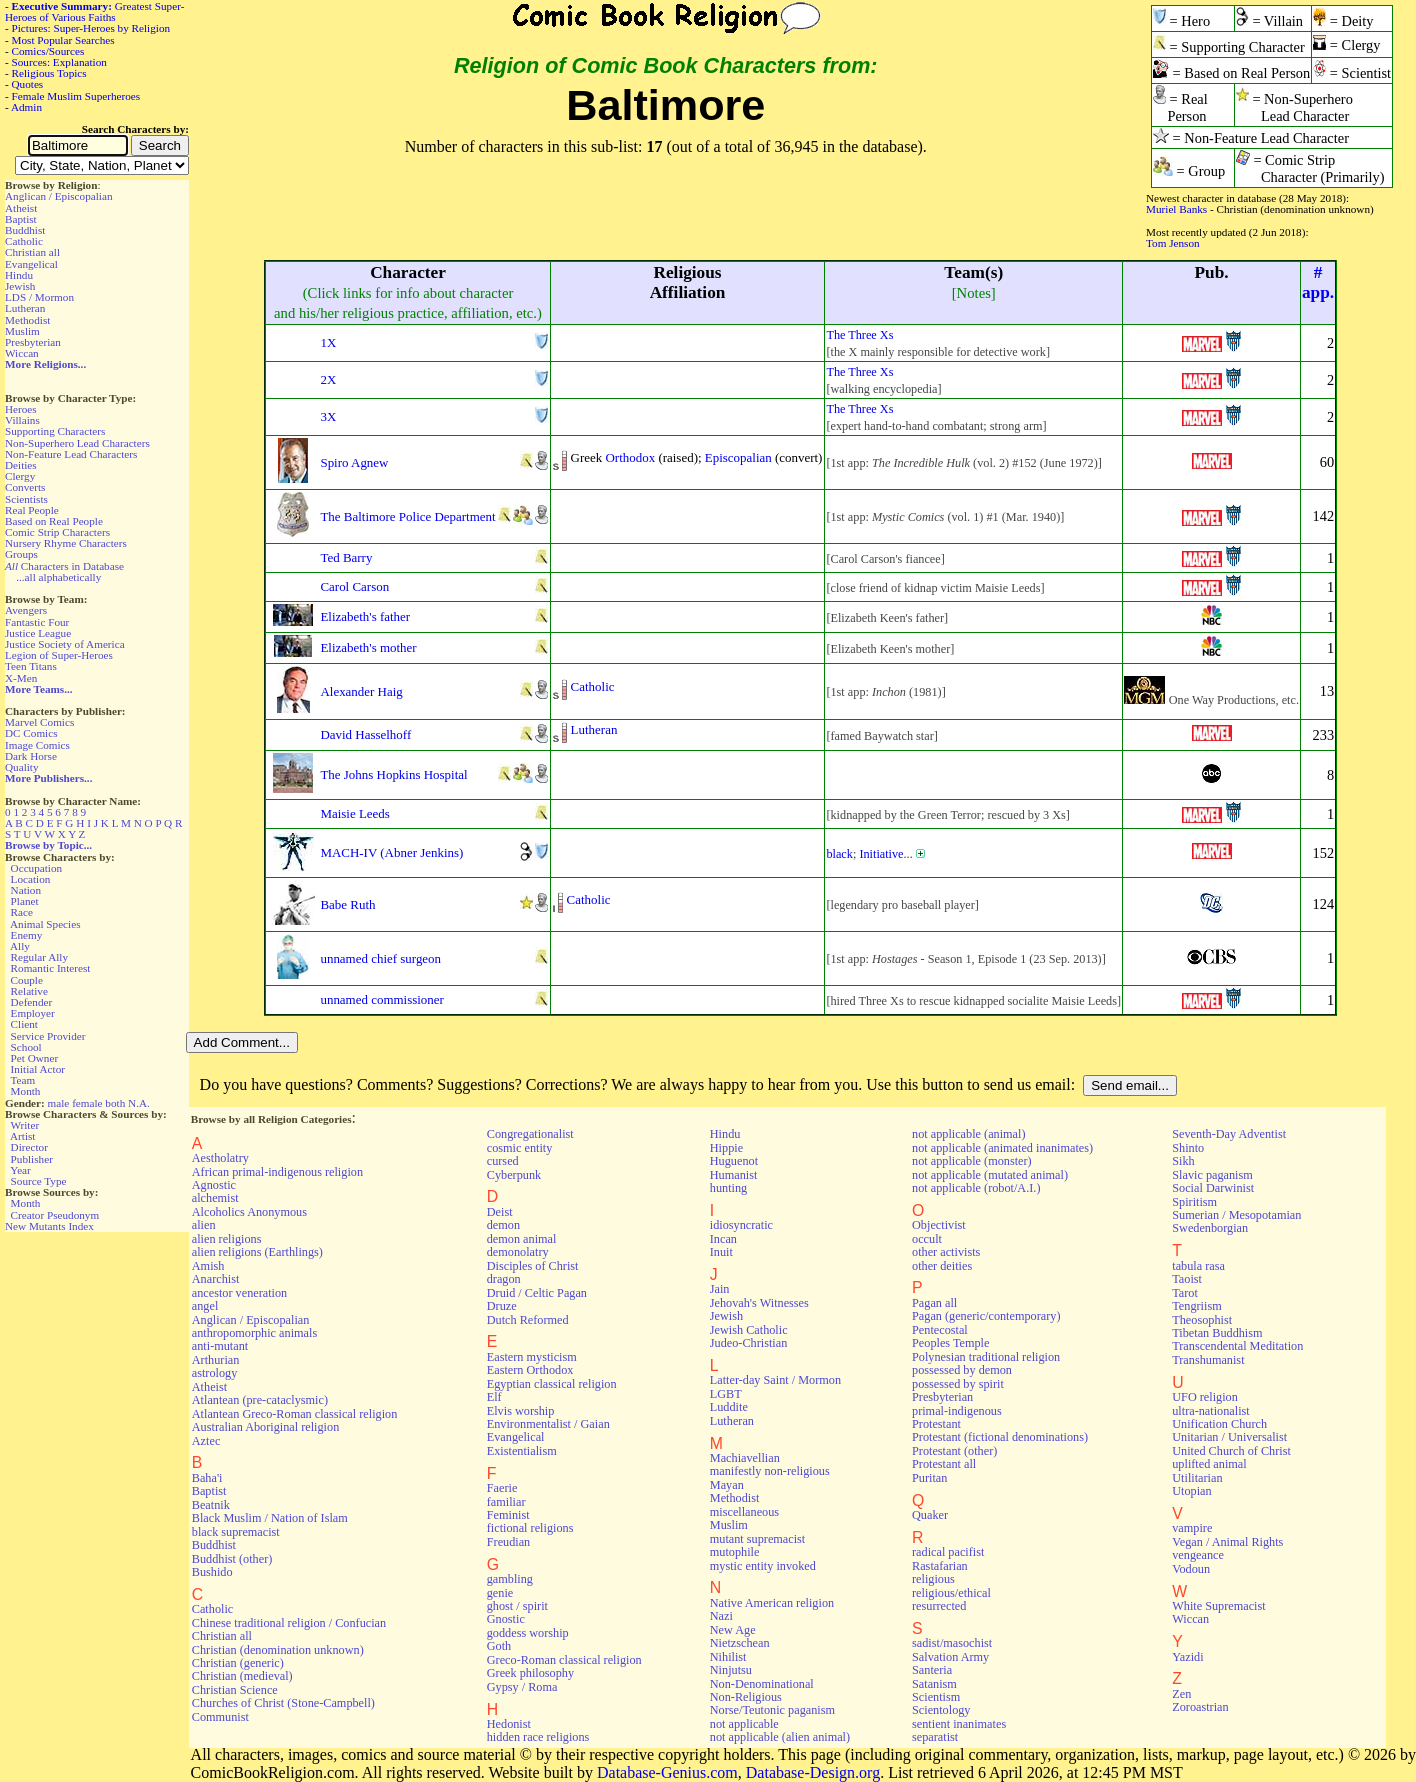 The image size is (1416, 1782). Describe the element at coordinates (208, 1266) in the screenshot. I see `Amish` at that location.